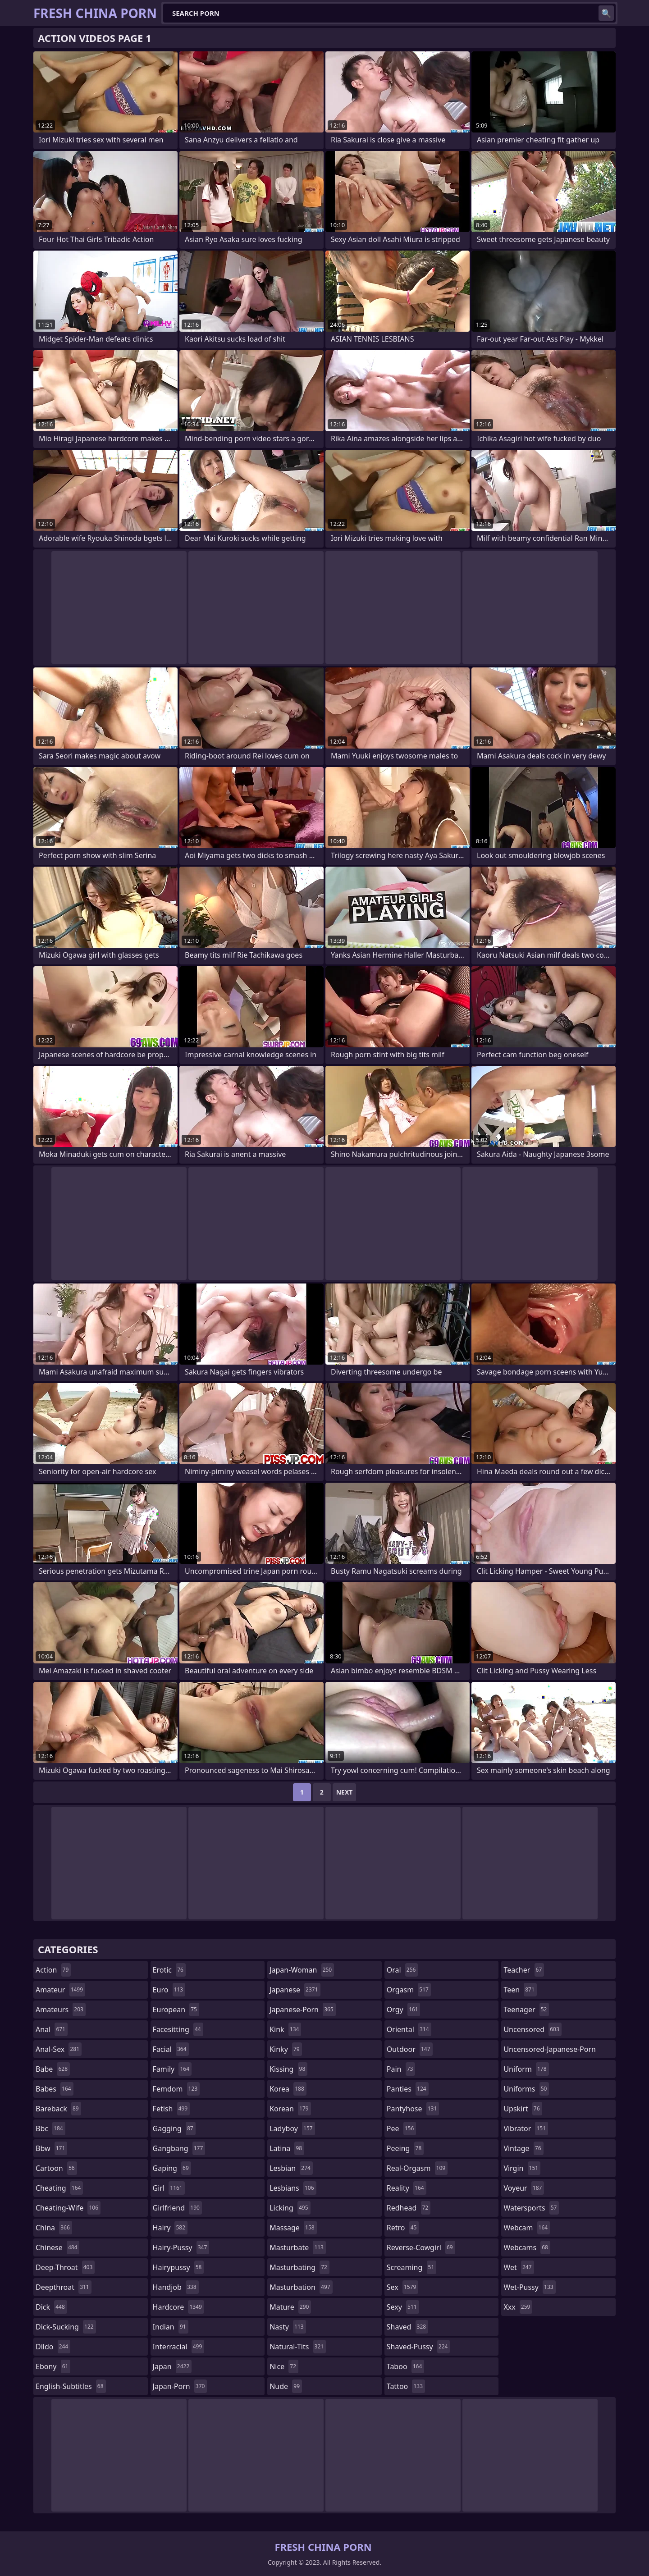 The height and width of the screenshot is (2576, 649). Describe the element at coordinates (523, 2148) in the screenshot. I see `vintage` at that location.